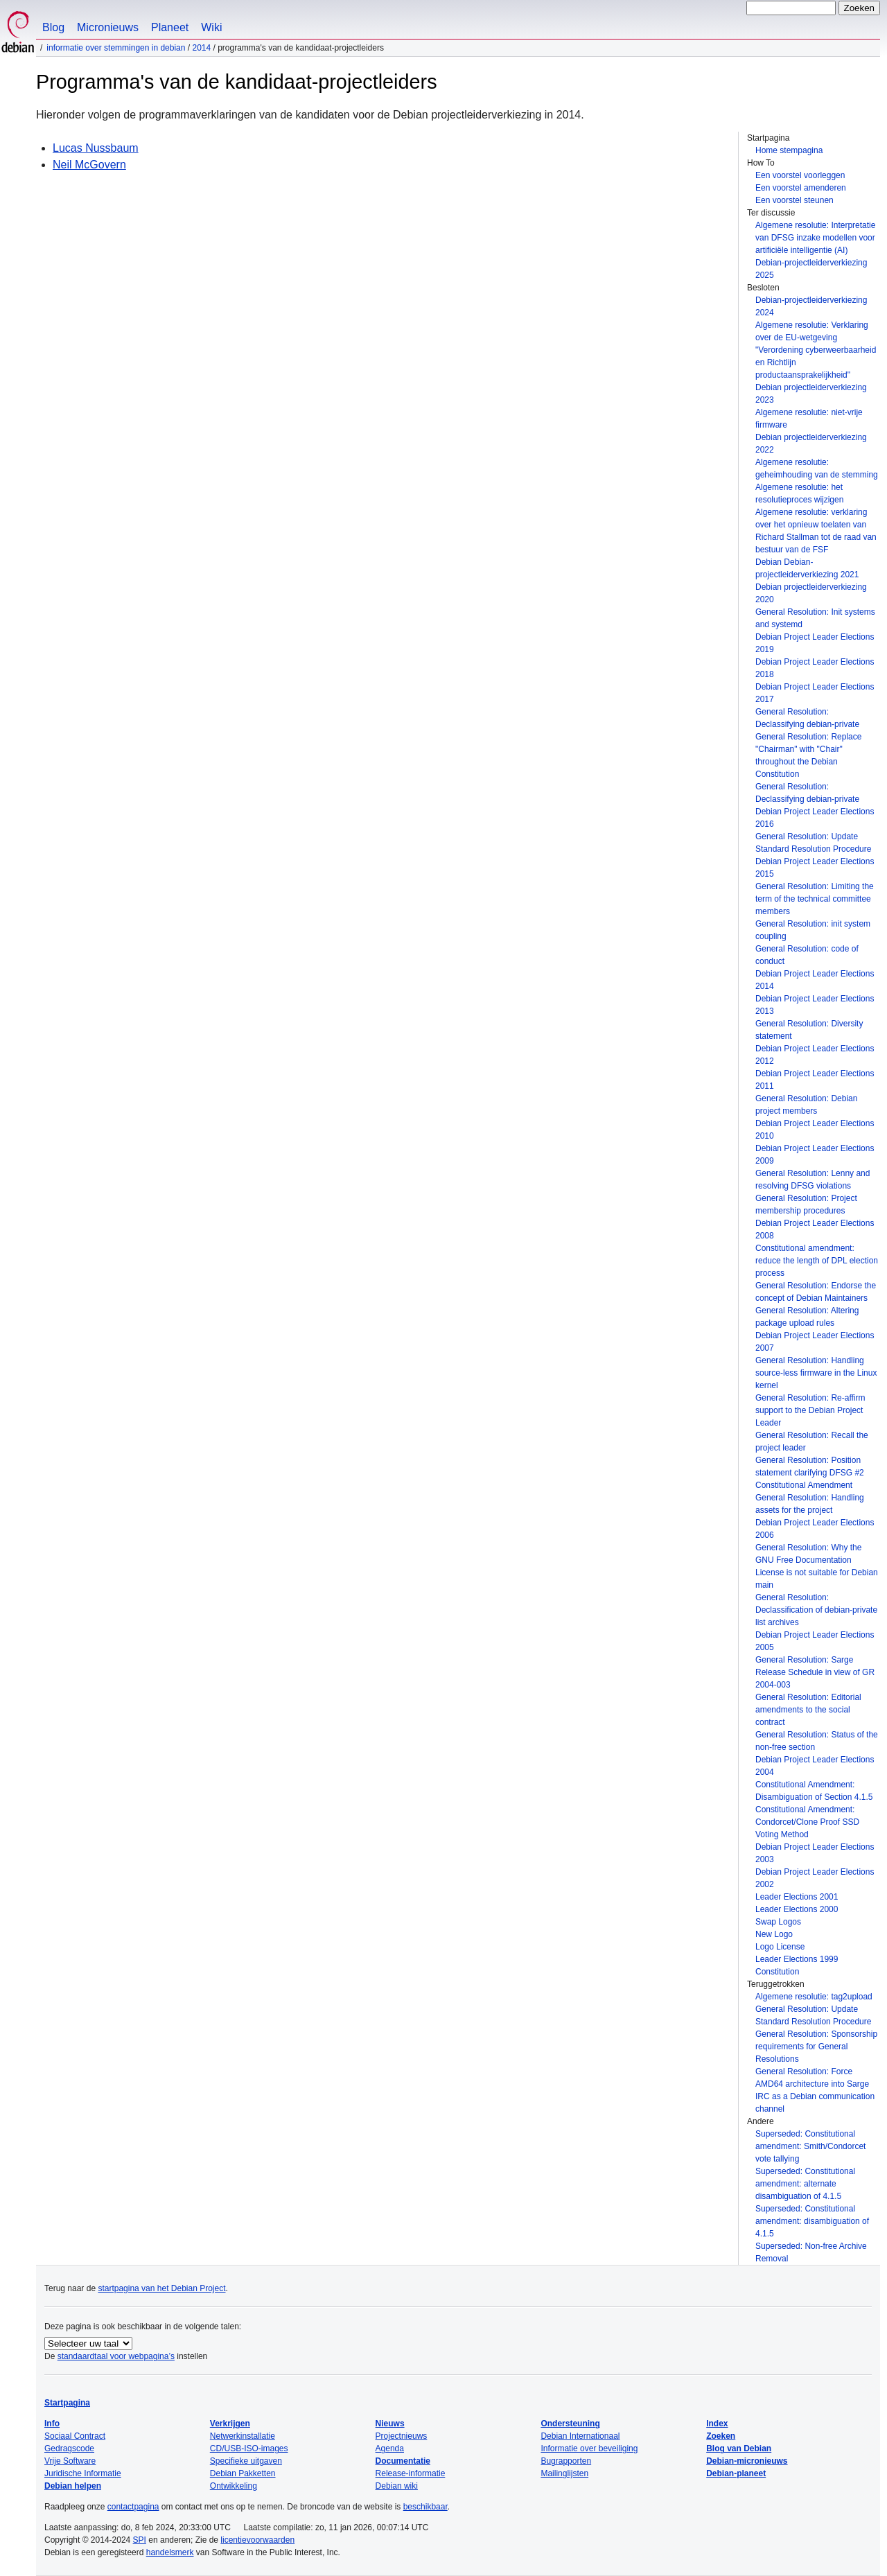 The height and width of the screenshot is (2576, 887). What do you see at coordinates (813, 1791) in the screenshot?
I see `Constitutional Amendment: Disambiguation of Section 4.1.5` at bounding box center [813, 1791].